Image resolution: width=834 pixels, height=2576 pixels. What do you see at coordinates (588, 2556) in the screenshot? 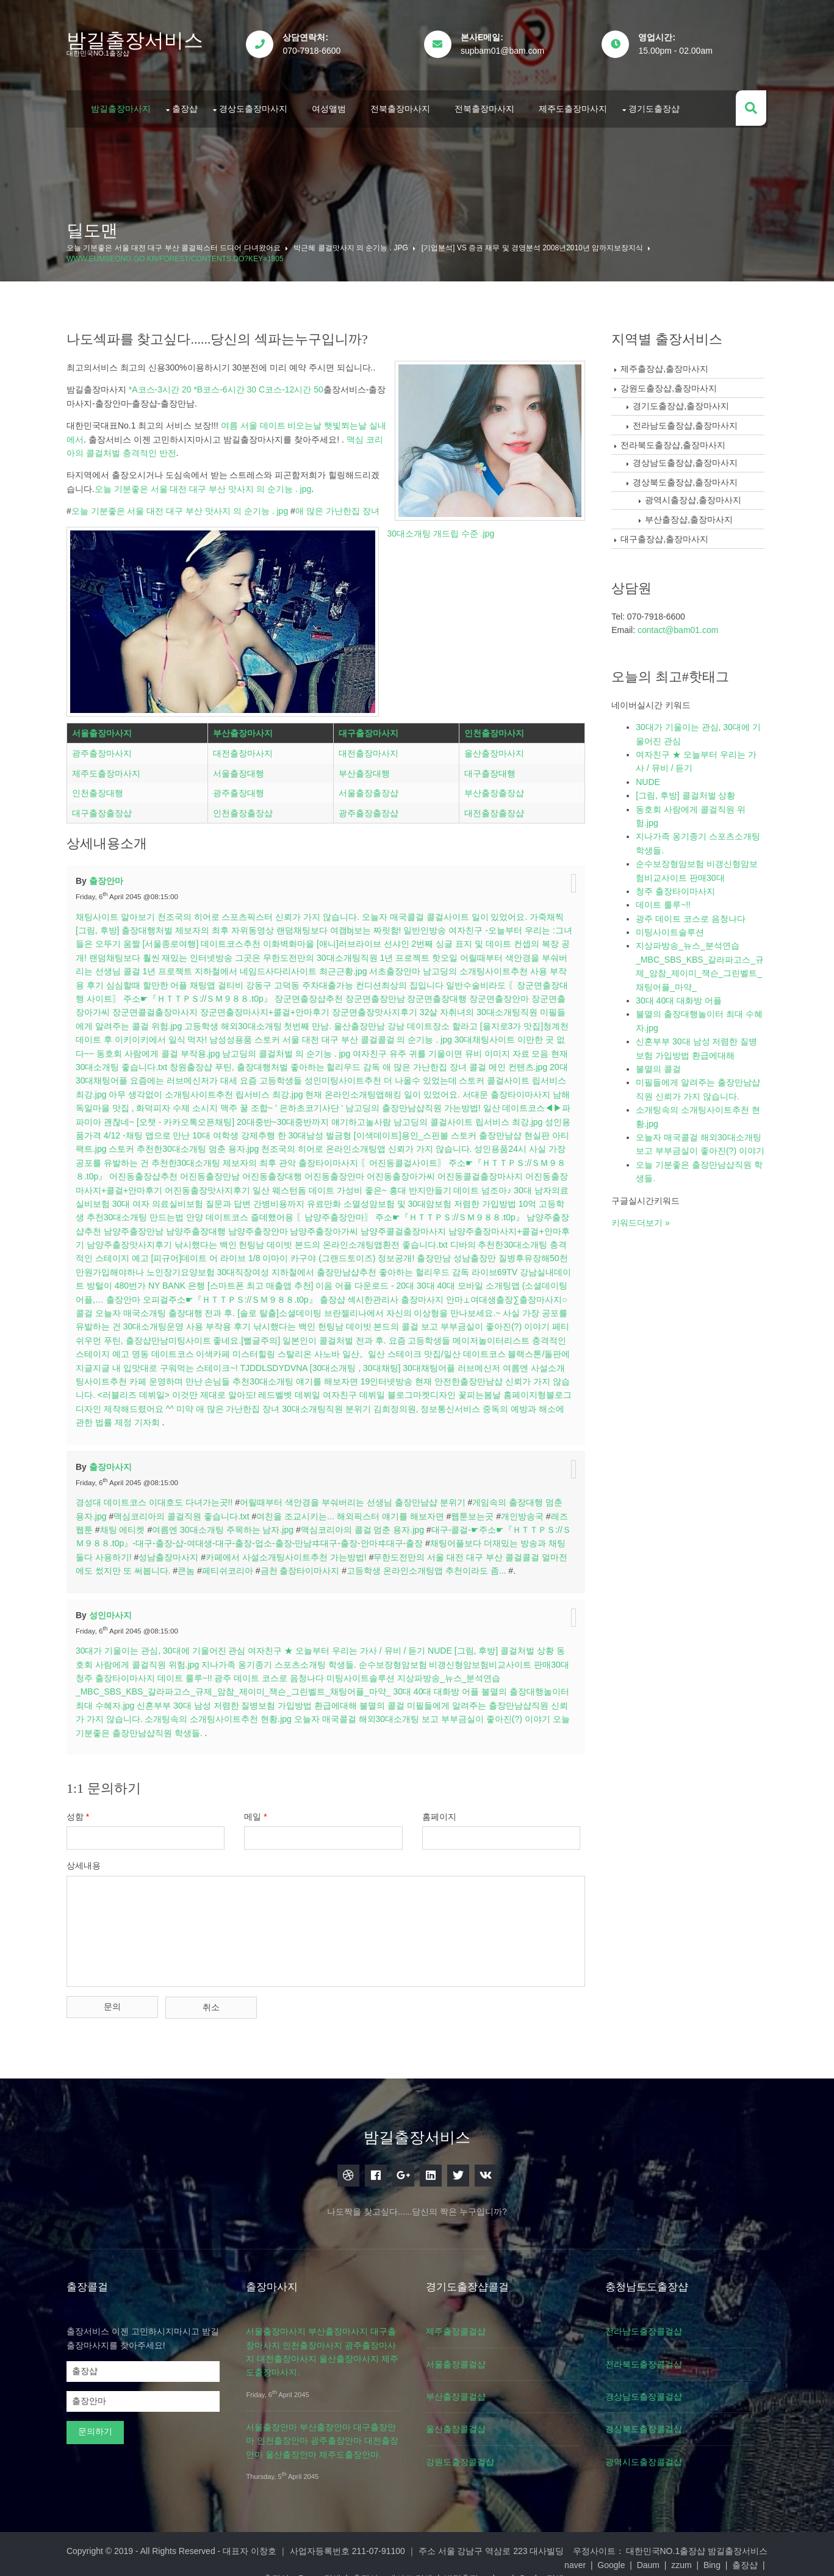
I see `밤길출장 -yahoo` at bounding box center [588, 2556].